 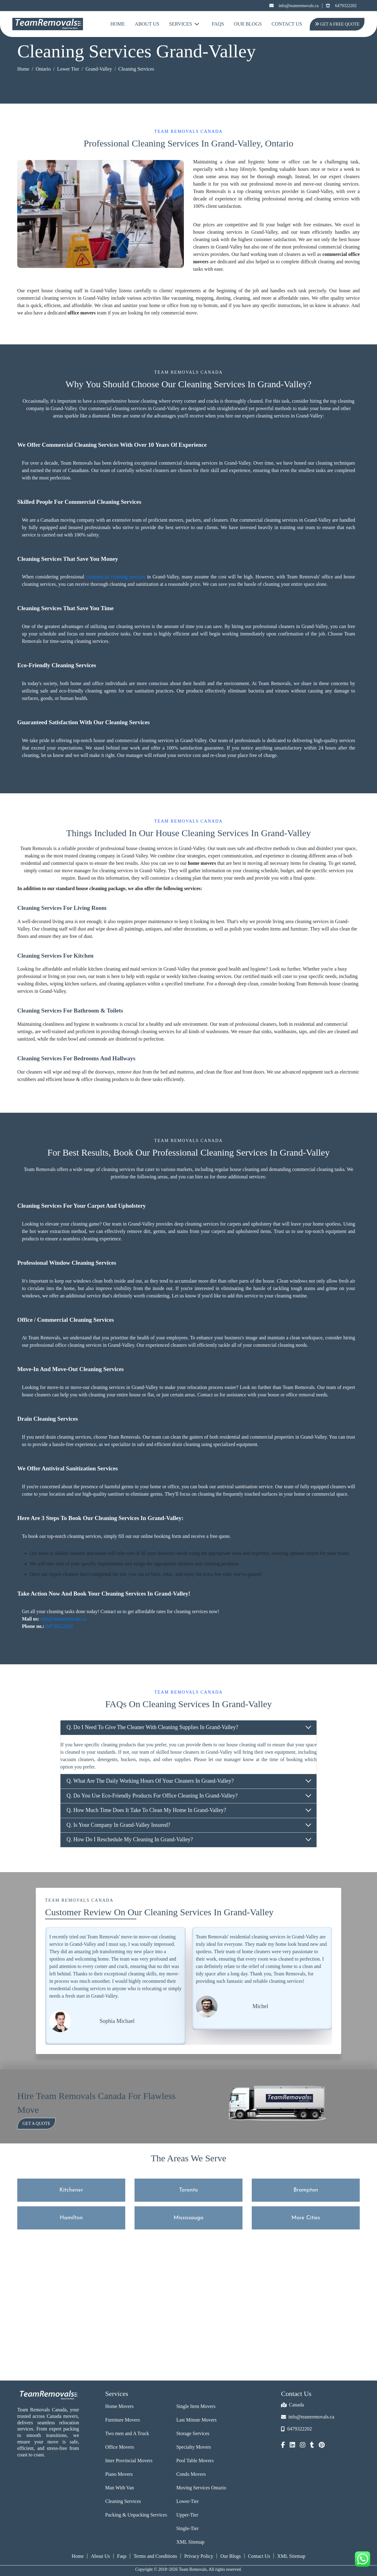 I want to click on Single-Tier, so click(x=187, y=2528).